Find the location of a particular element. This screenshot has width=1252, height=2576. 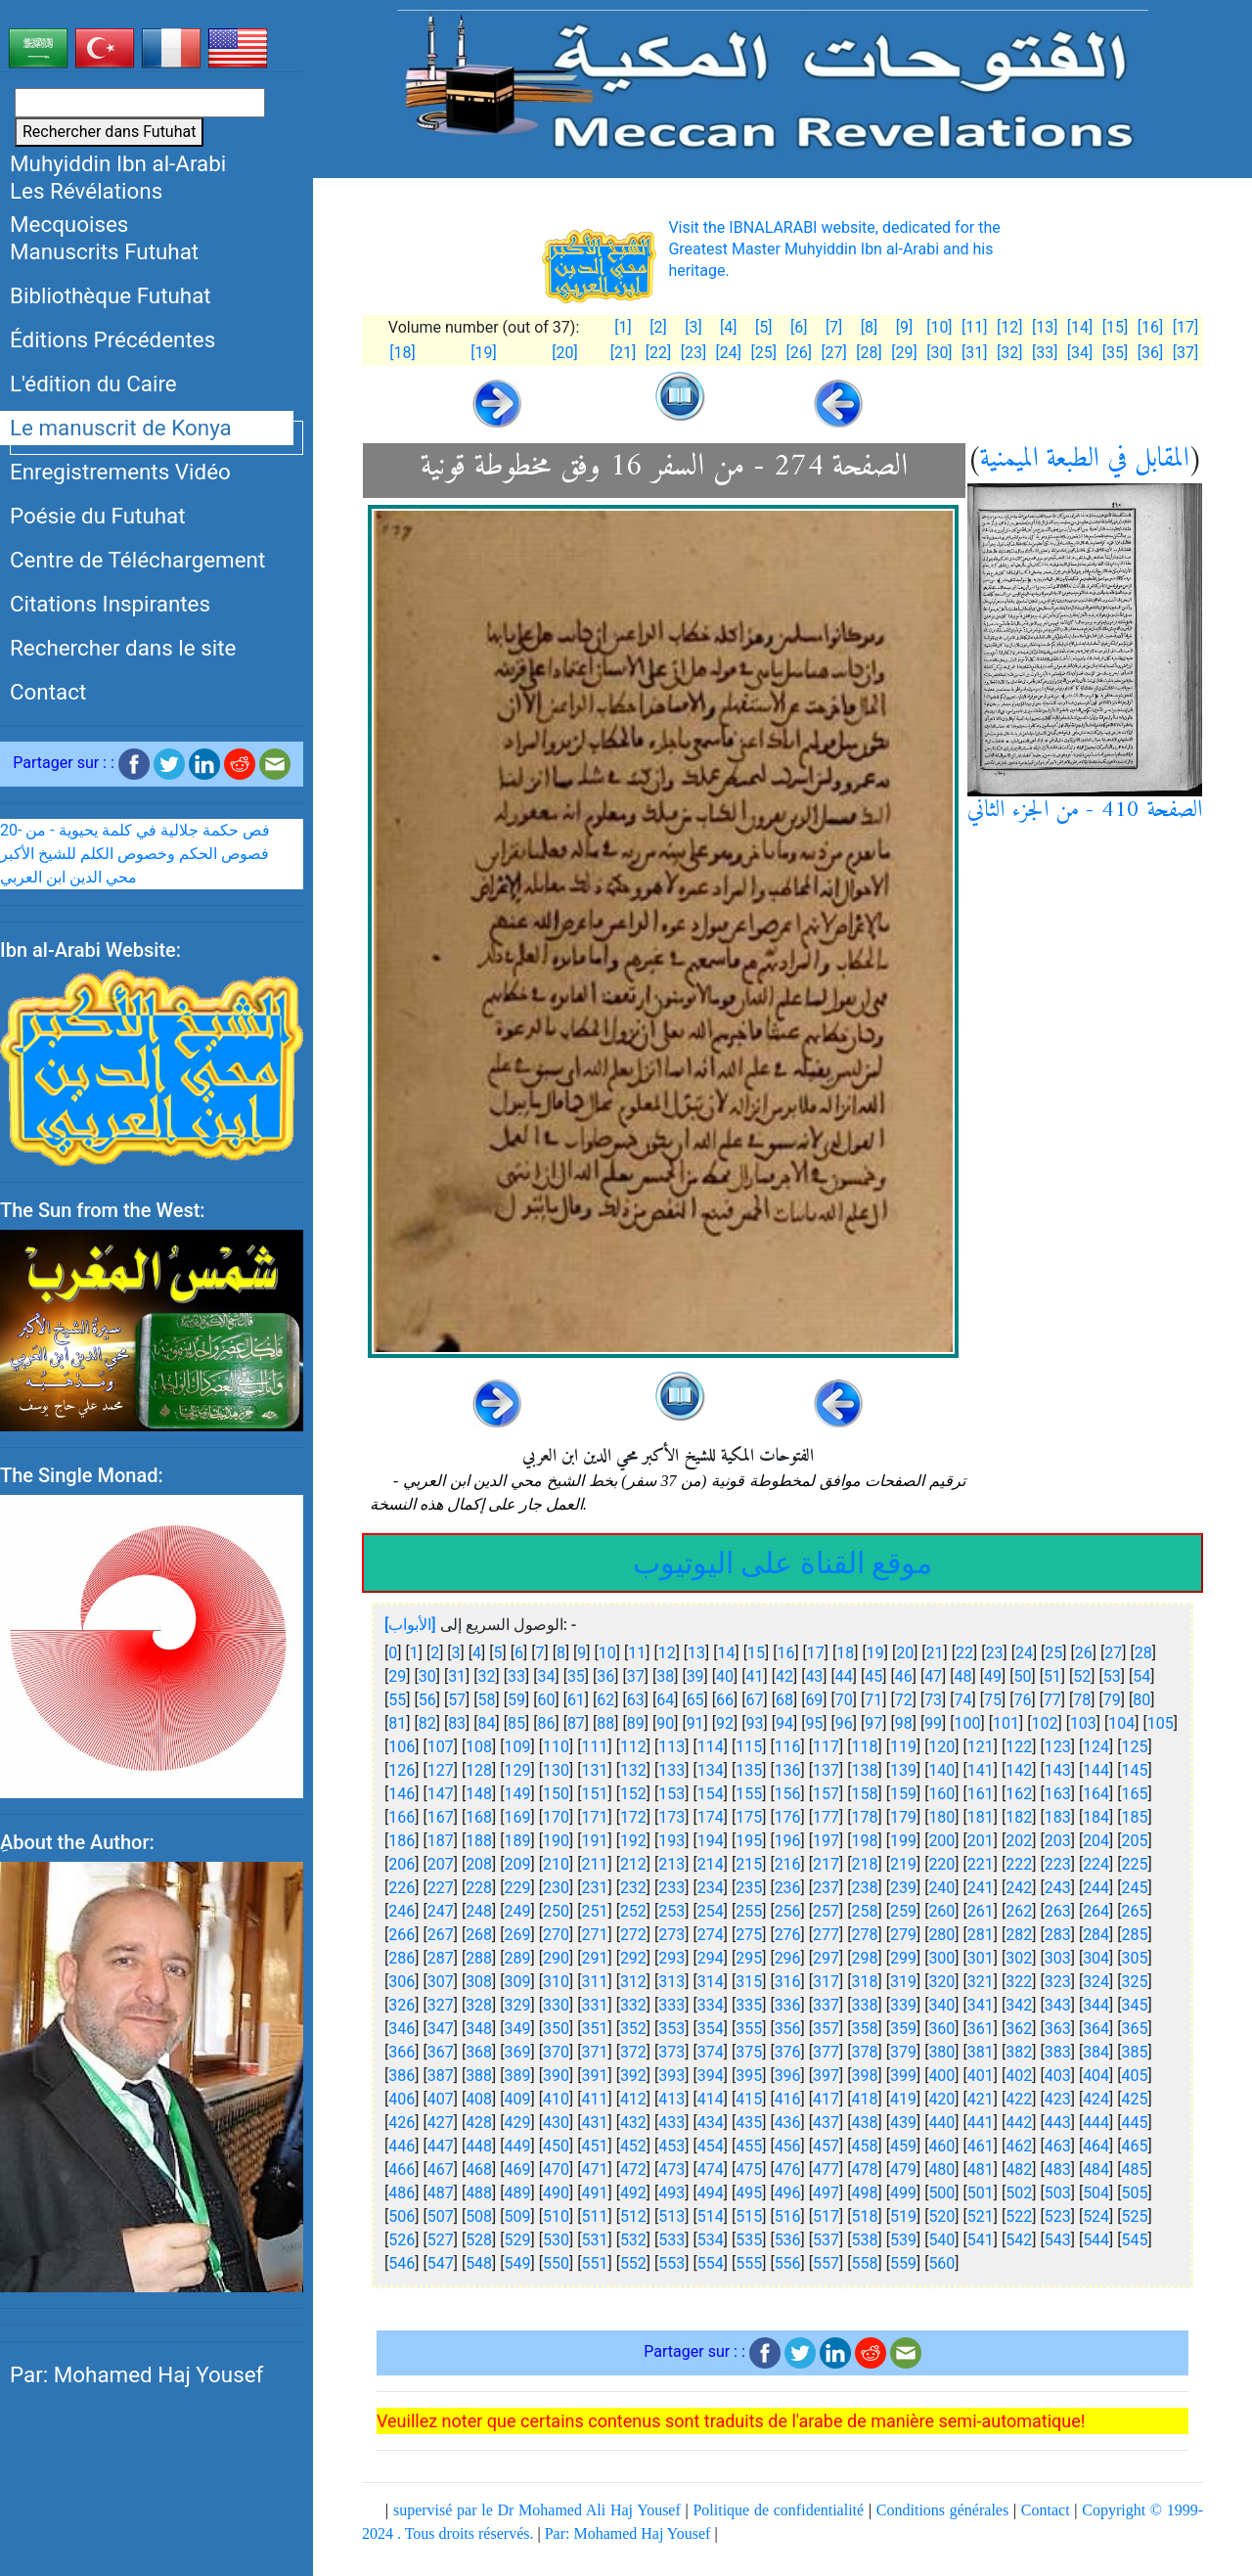

273 is located at coordinates (671, 1934).